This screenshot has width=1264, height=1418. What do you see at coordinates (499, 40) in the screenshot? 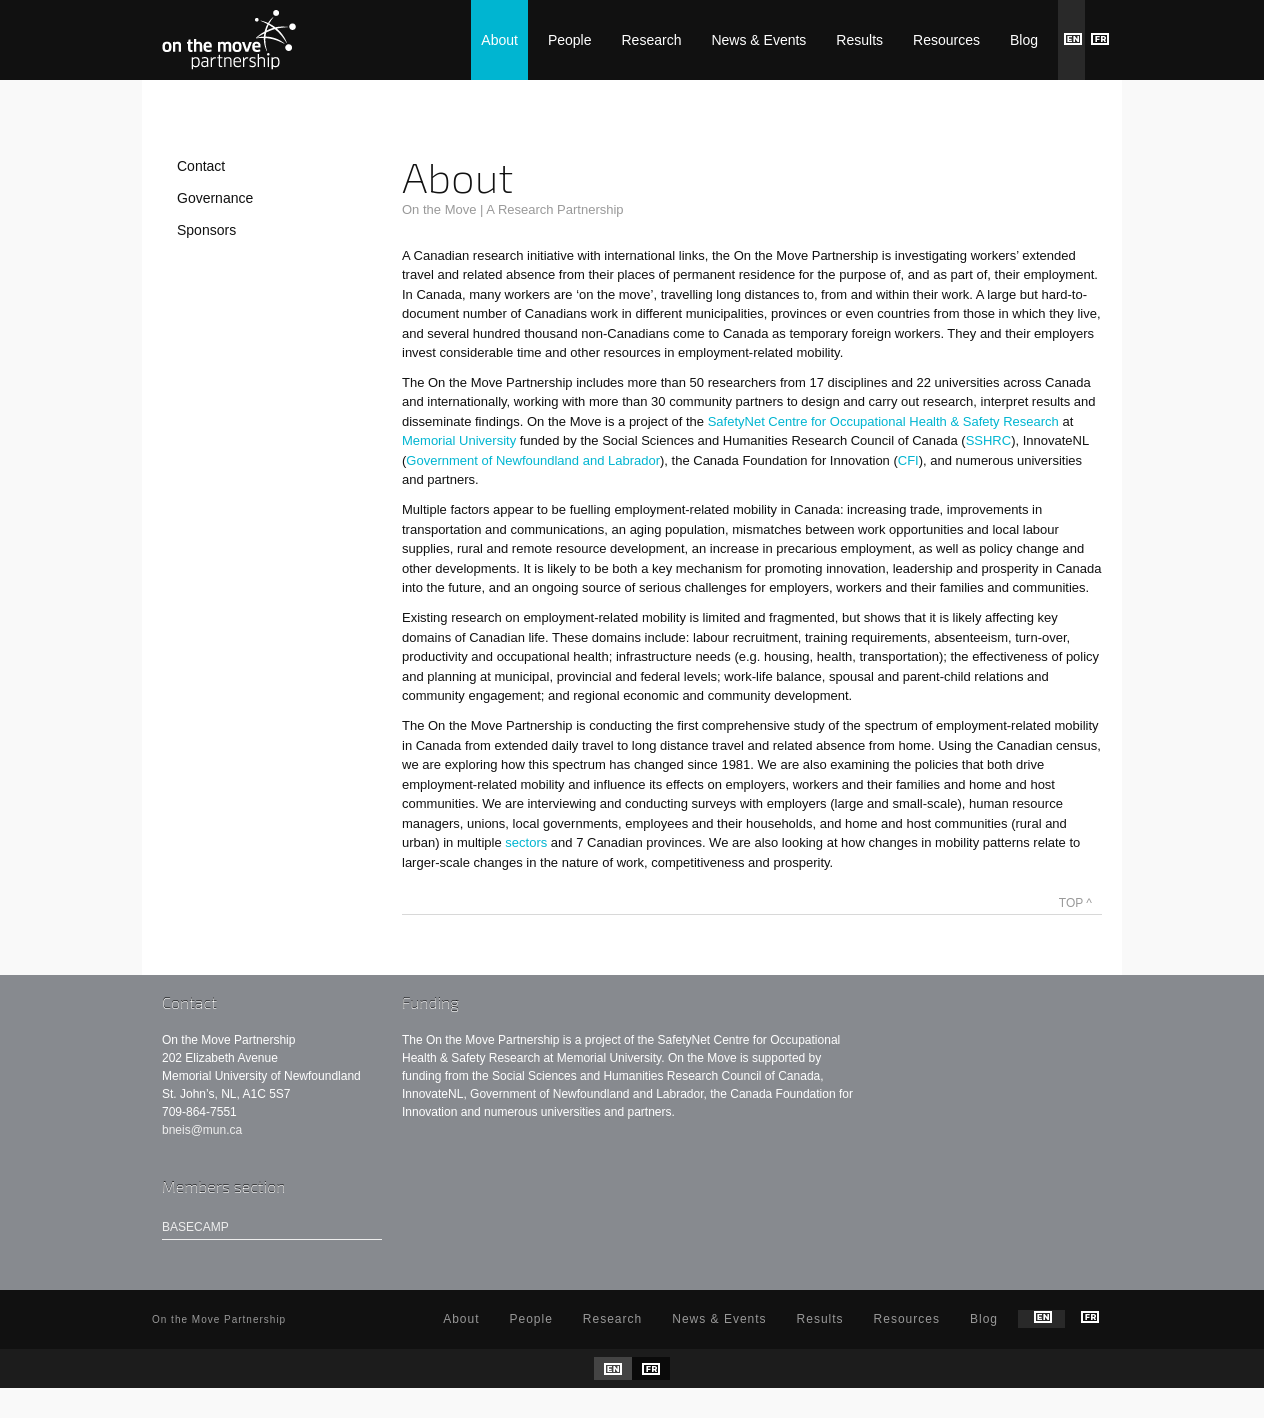
I see `About` at bounding box center [499, 40].